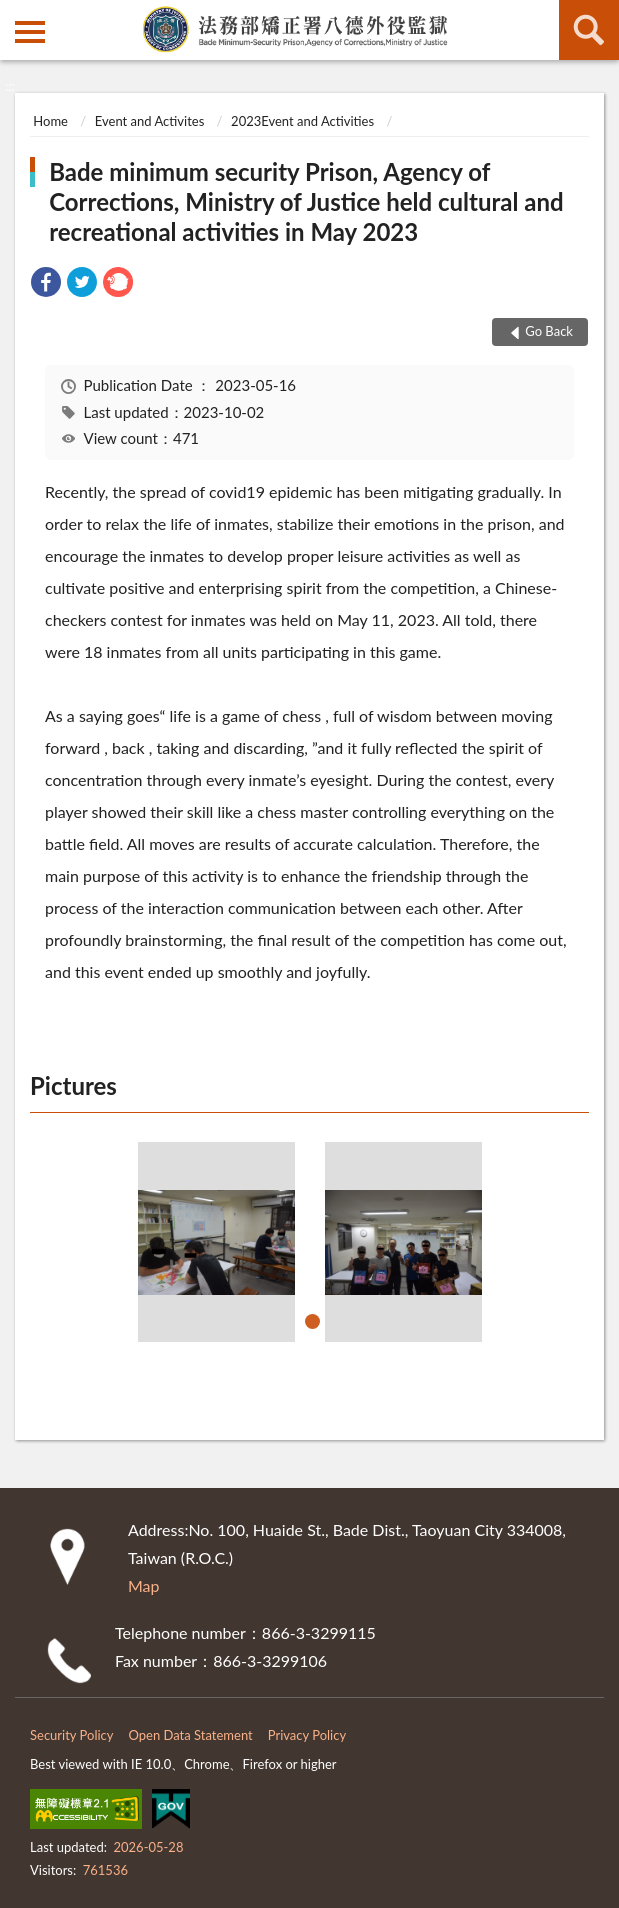 The height and width of the screenshot is (1908, 619). What do you see at coordinates (149, 121) in the screenshot?
I see `Event and Activites` at bounding box center [149, 121].